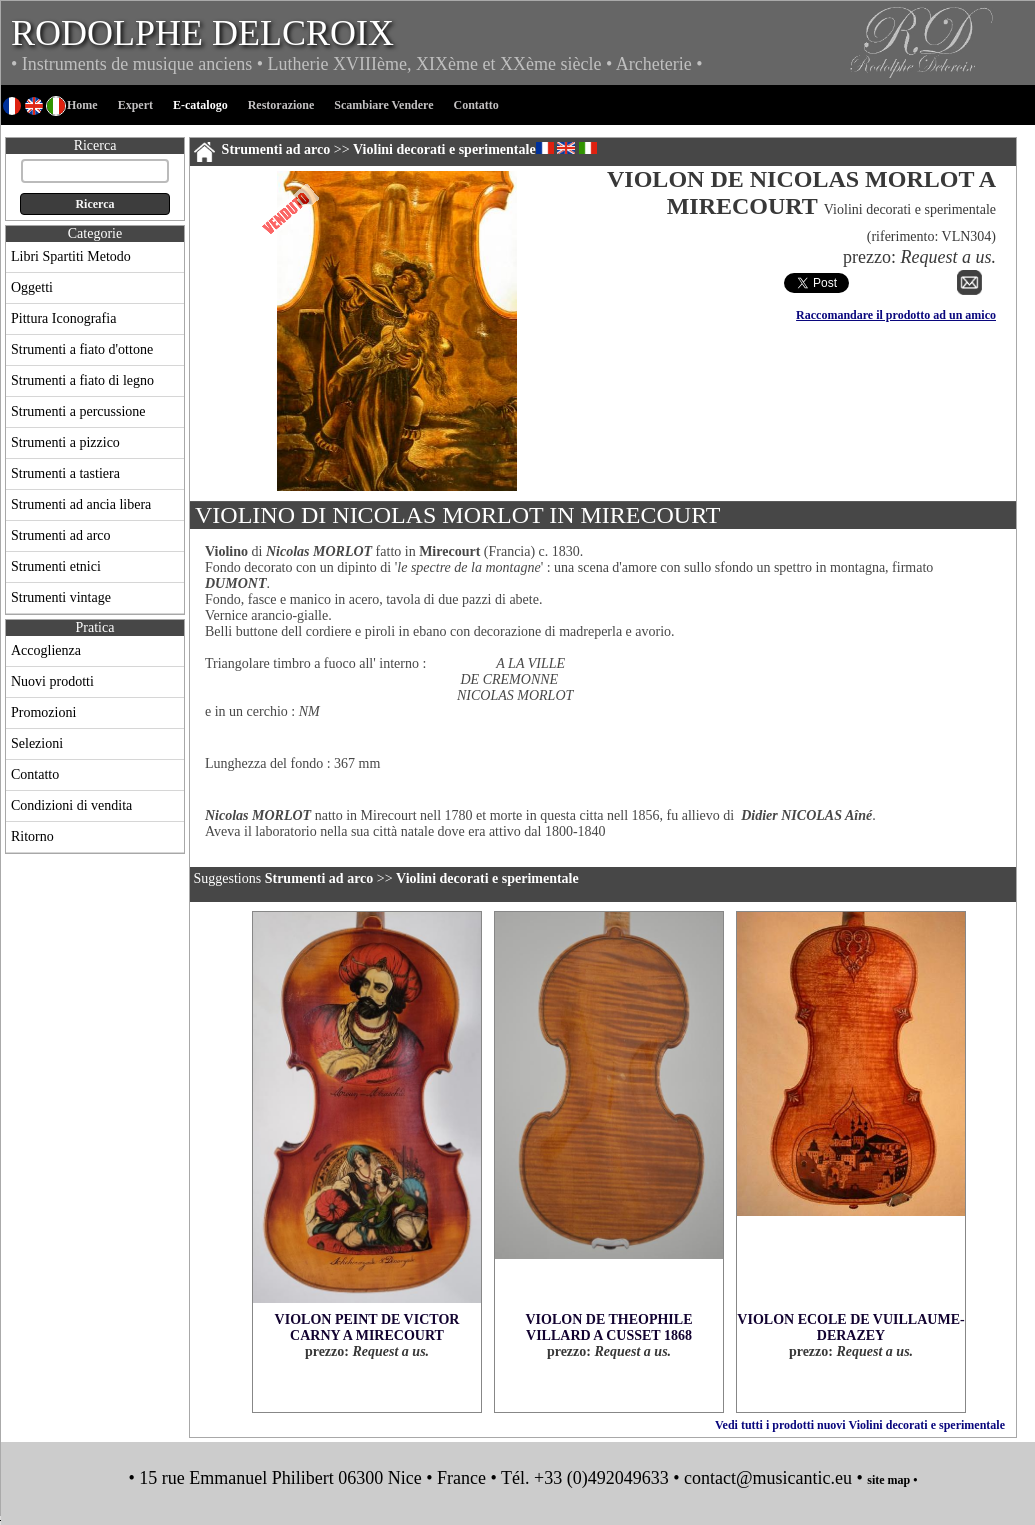 This screenshot has width=1035, height=1525. Describe the element at coordinates (61, 597) in the screenshot. I see `Strumenti vintage` at that location.